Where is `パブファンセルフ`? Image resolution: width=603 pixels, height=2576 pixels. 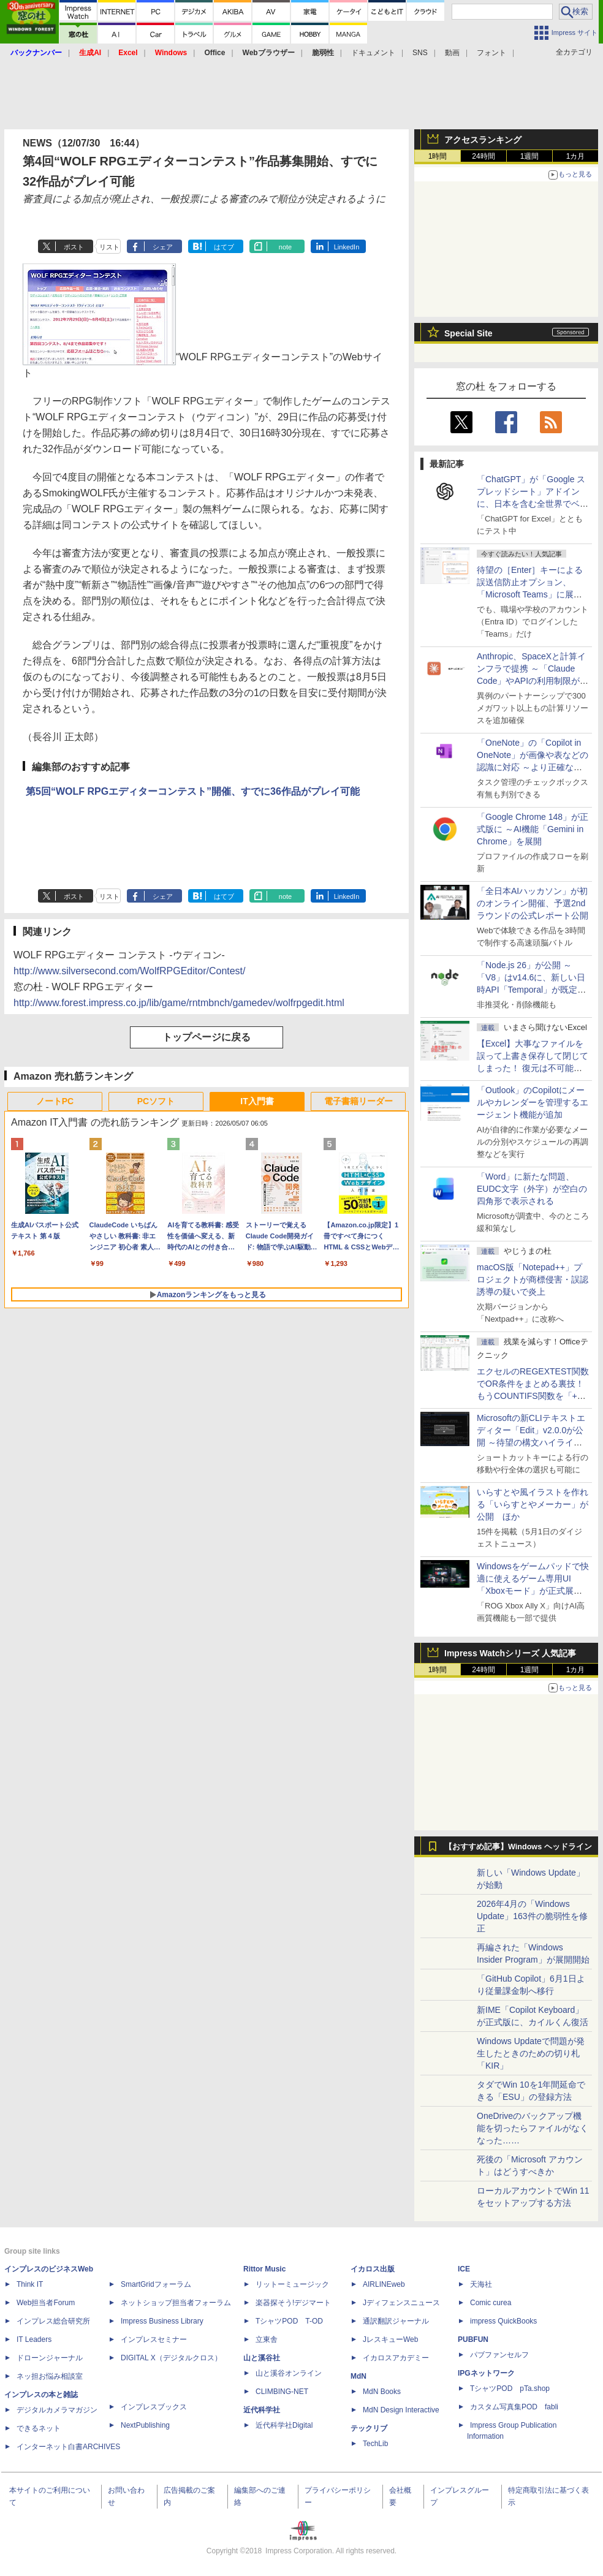
パブファンセルフ is located at coordinates (499, 2355).